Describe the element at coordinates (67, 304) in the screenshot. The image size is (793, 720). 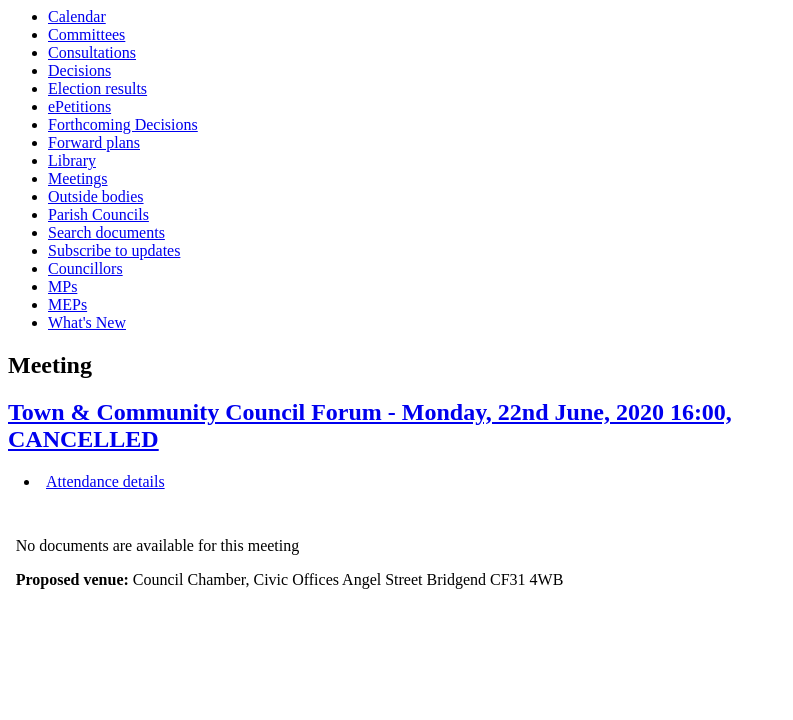
I see `MEPs` at that location.